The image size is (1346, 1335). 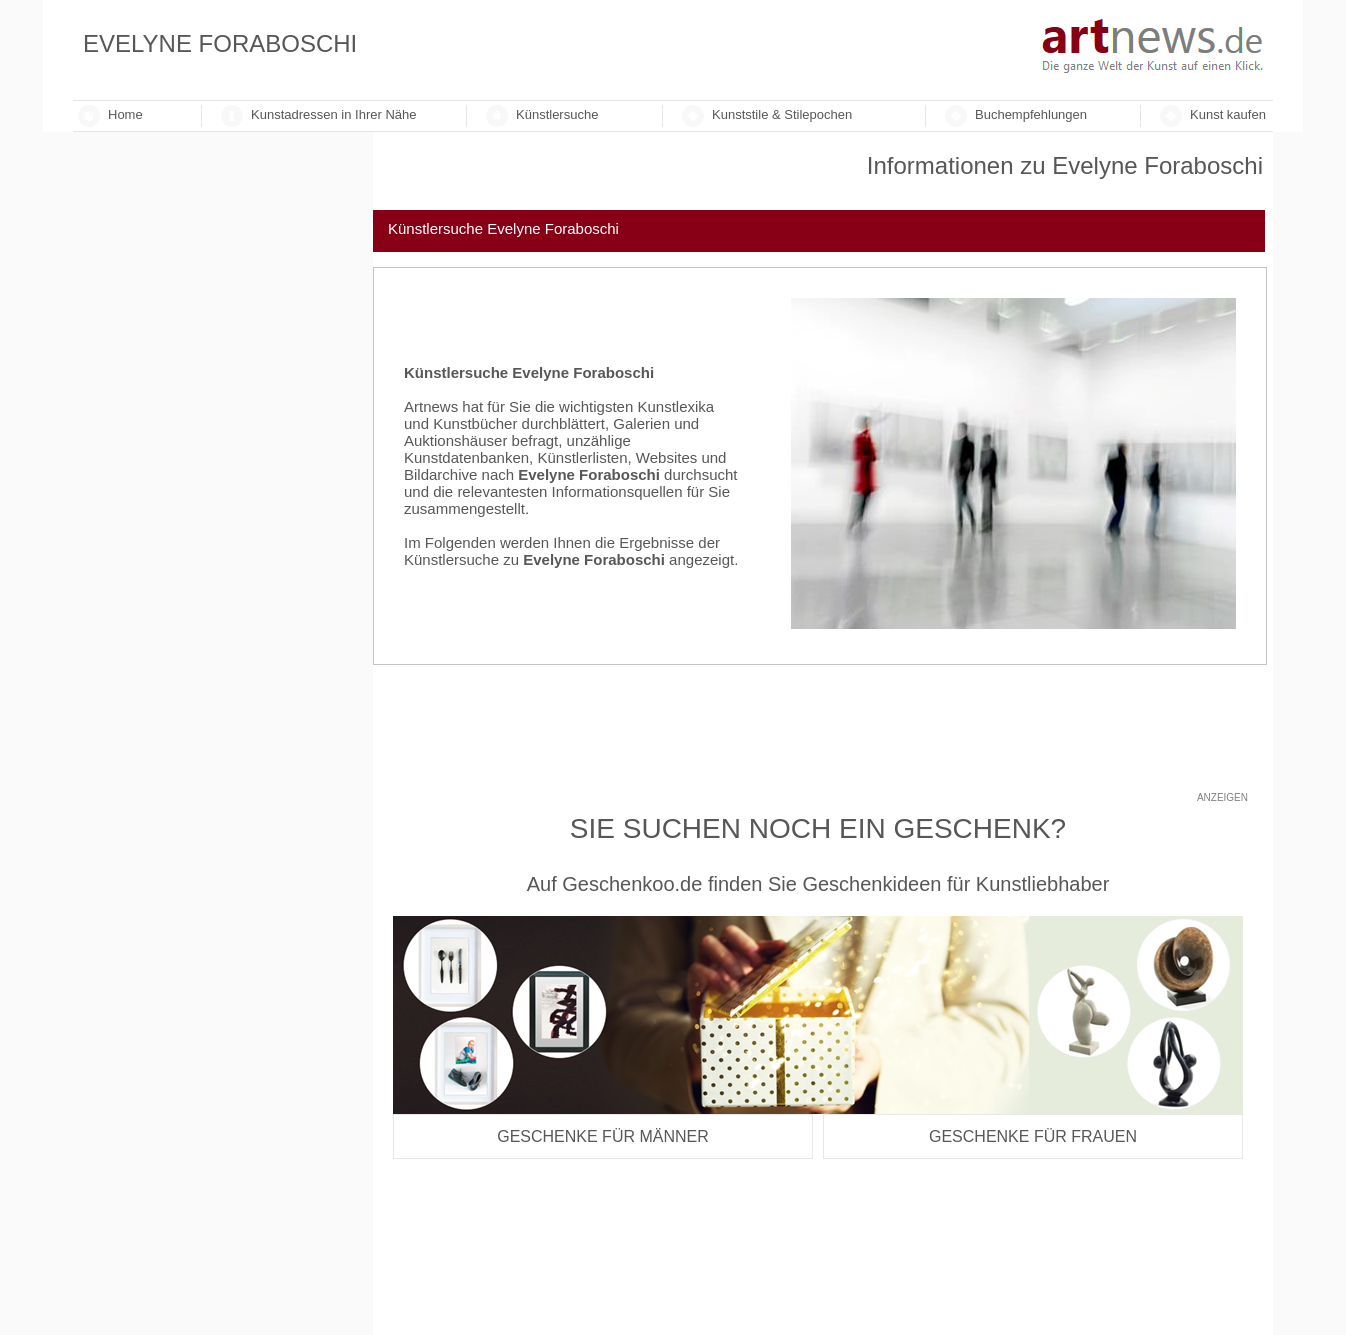 I want to click on Geschenke für Männer, so click(x=603, y=1136).